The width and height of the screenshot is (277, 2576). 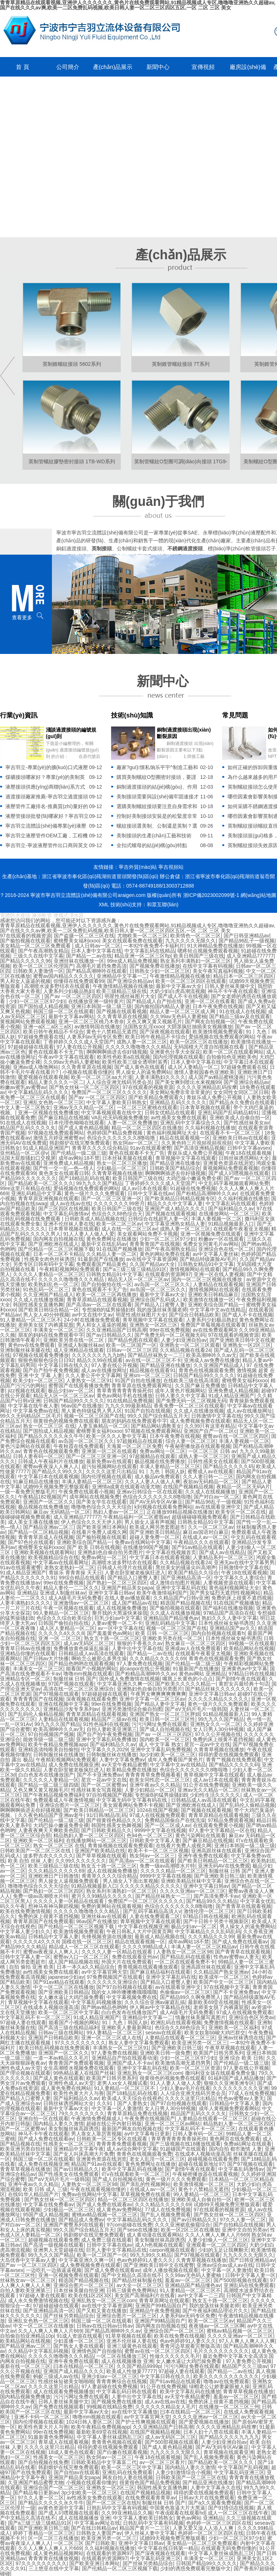 What do you see at coordinates (164, 2300) in the screenshot?
I see `青青草原网址在线观看` at bounding box center [164, 2300].